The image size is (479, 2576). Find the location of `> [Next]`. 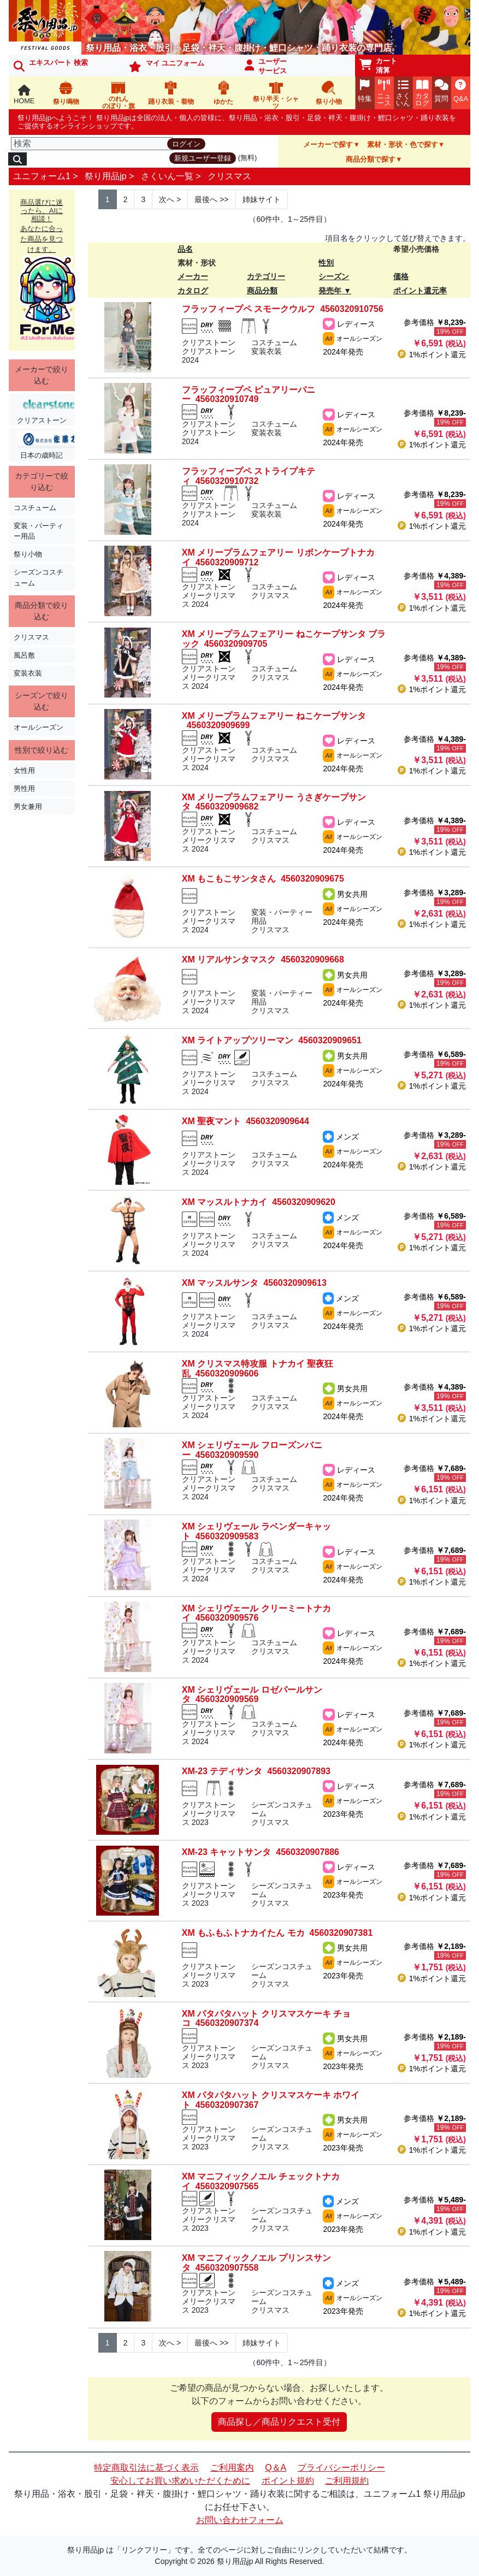

> [Next] is located at coordinates (170, 199).